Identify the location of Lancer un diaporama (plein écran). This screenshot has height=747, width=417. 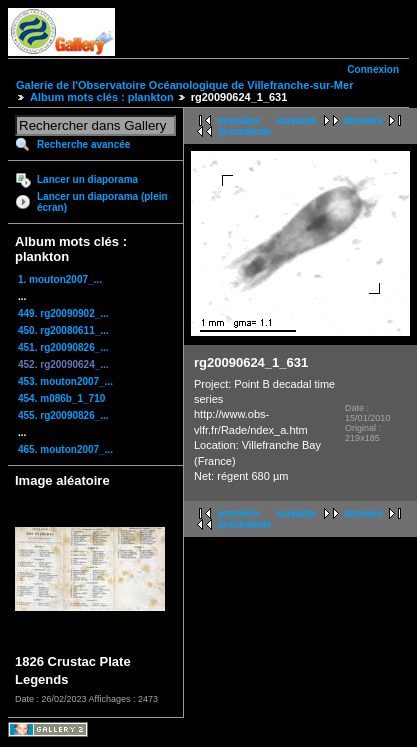
(102, 202).